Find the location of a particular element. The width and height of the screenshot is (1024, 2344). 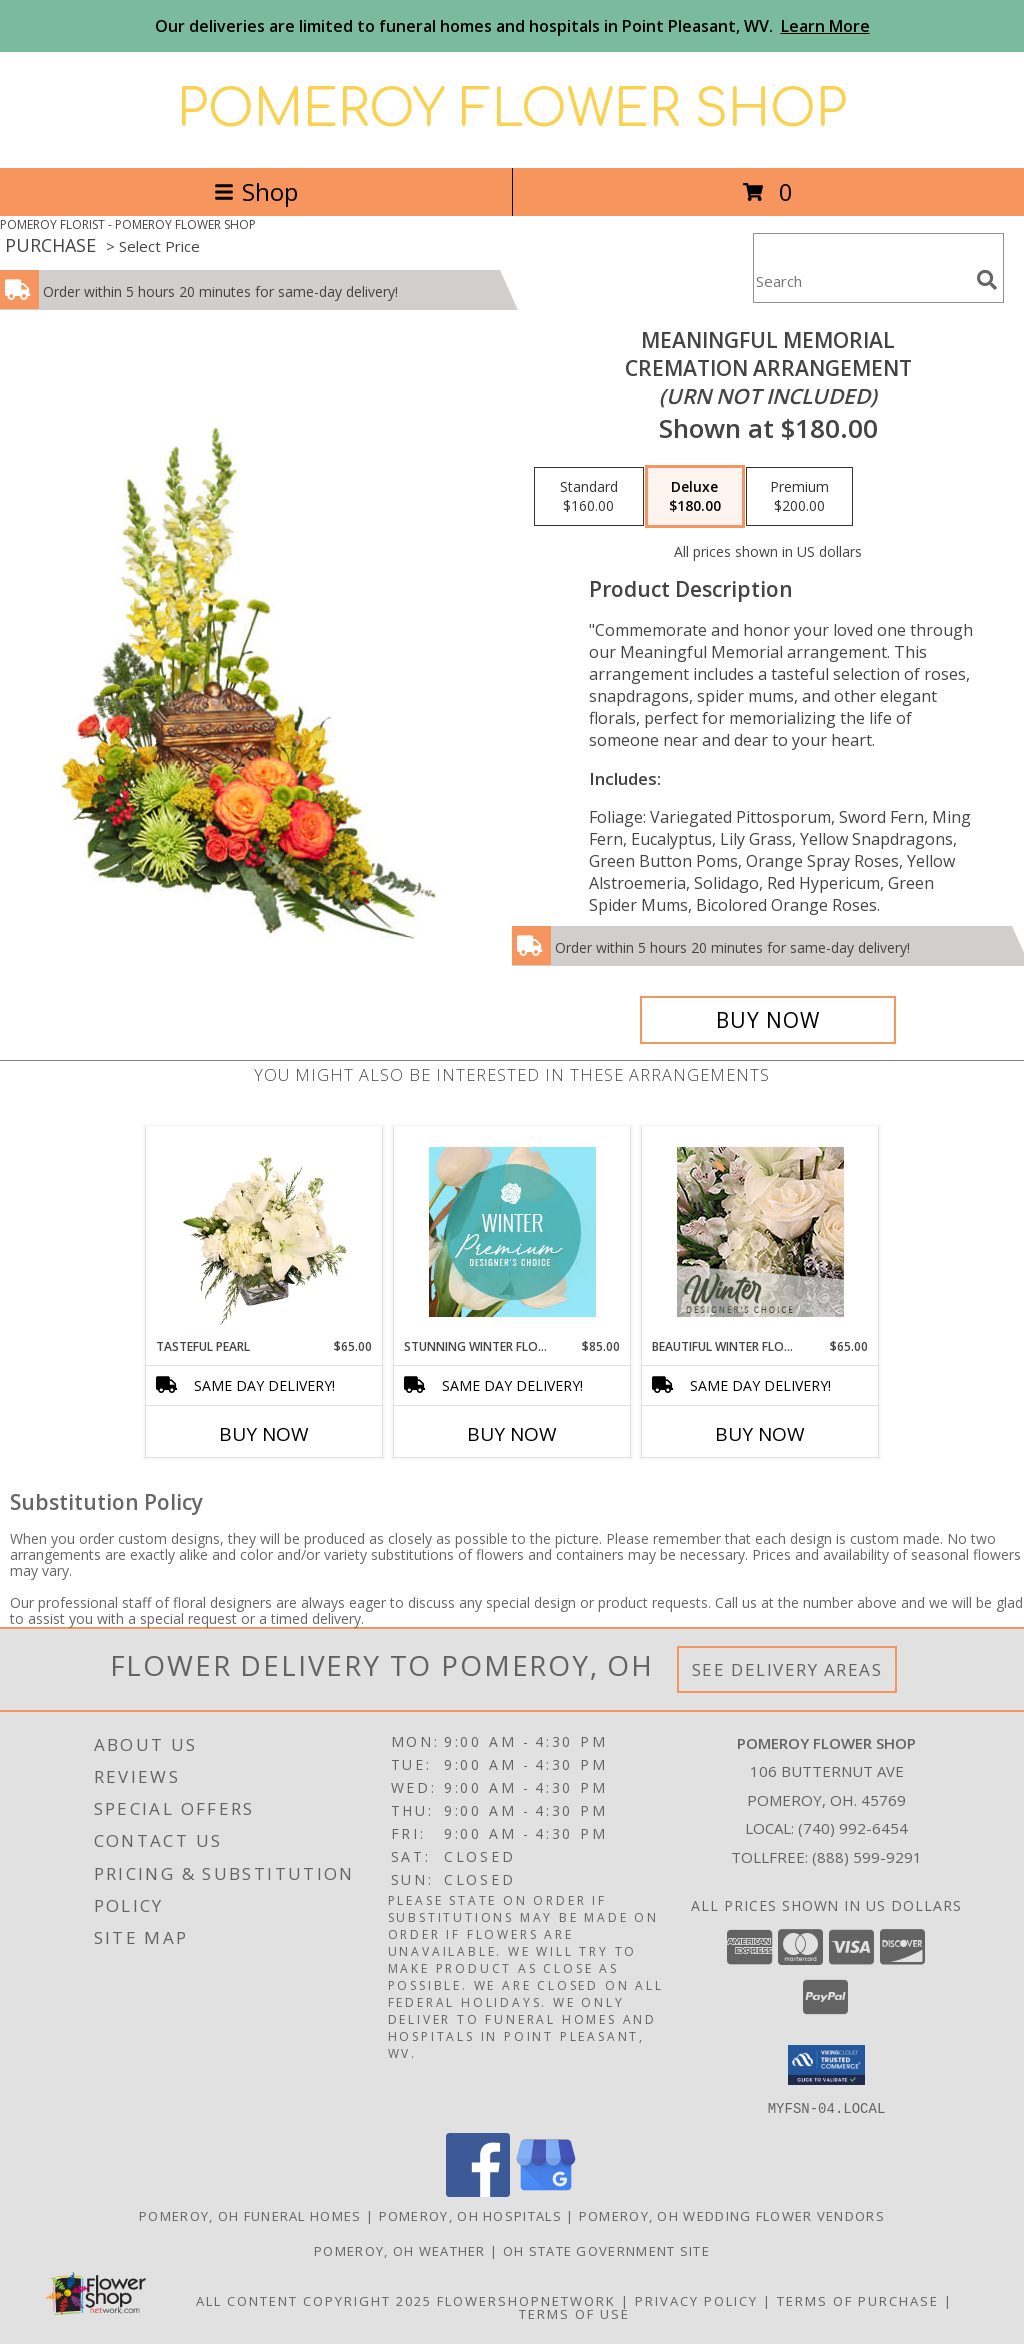

(740) 992-6454 [Call local number: +1-740-992-6454] is located at coordinates (853, 1828).